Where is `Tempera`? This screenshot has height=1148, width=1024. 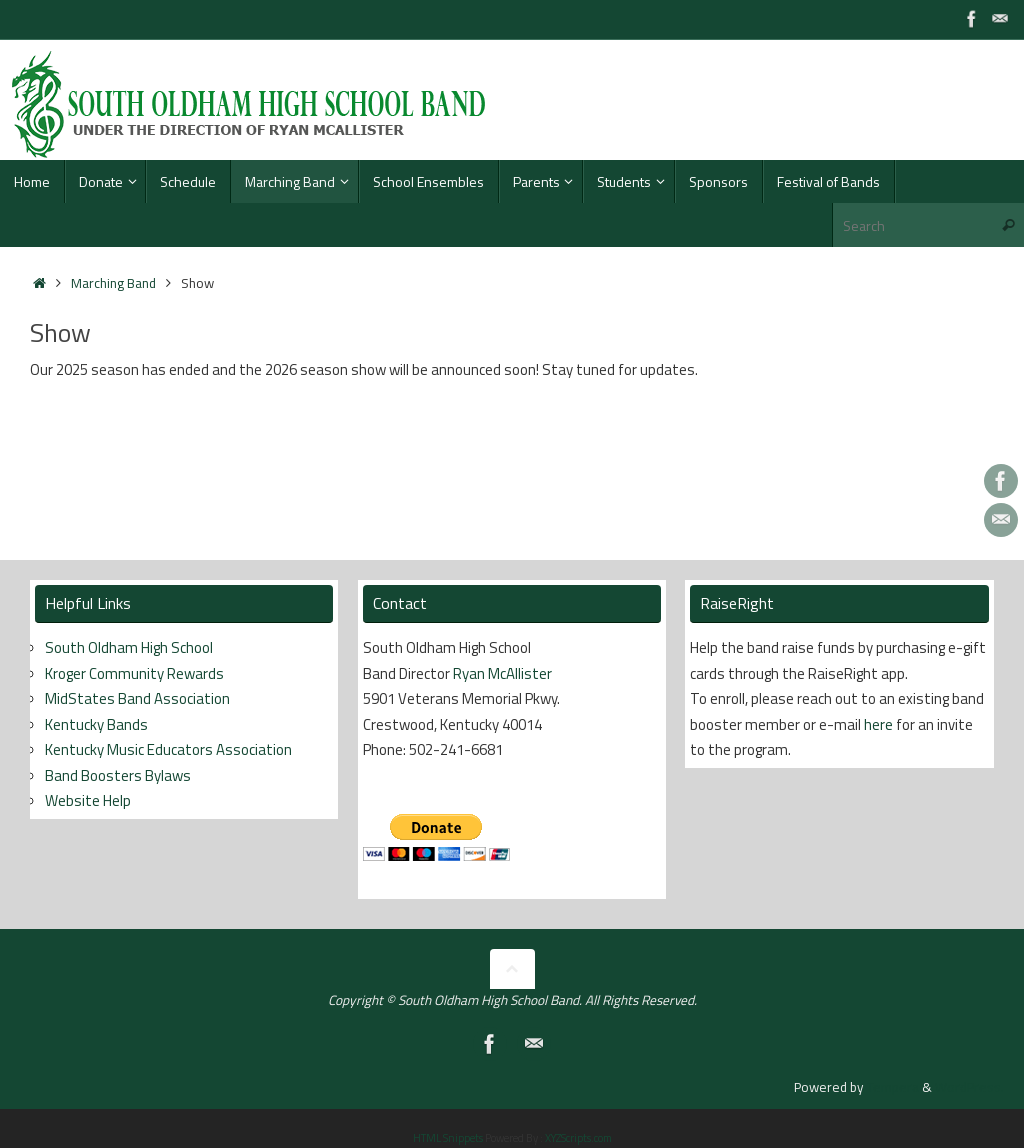
Tempera is located at coordinates (893, 1087).